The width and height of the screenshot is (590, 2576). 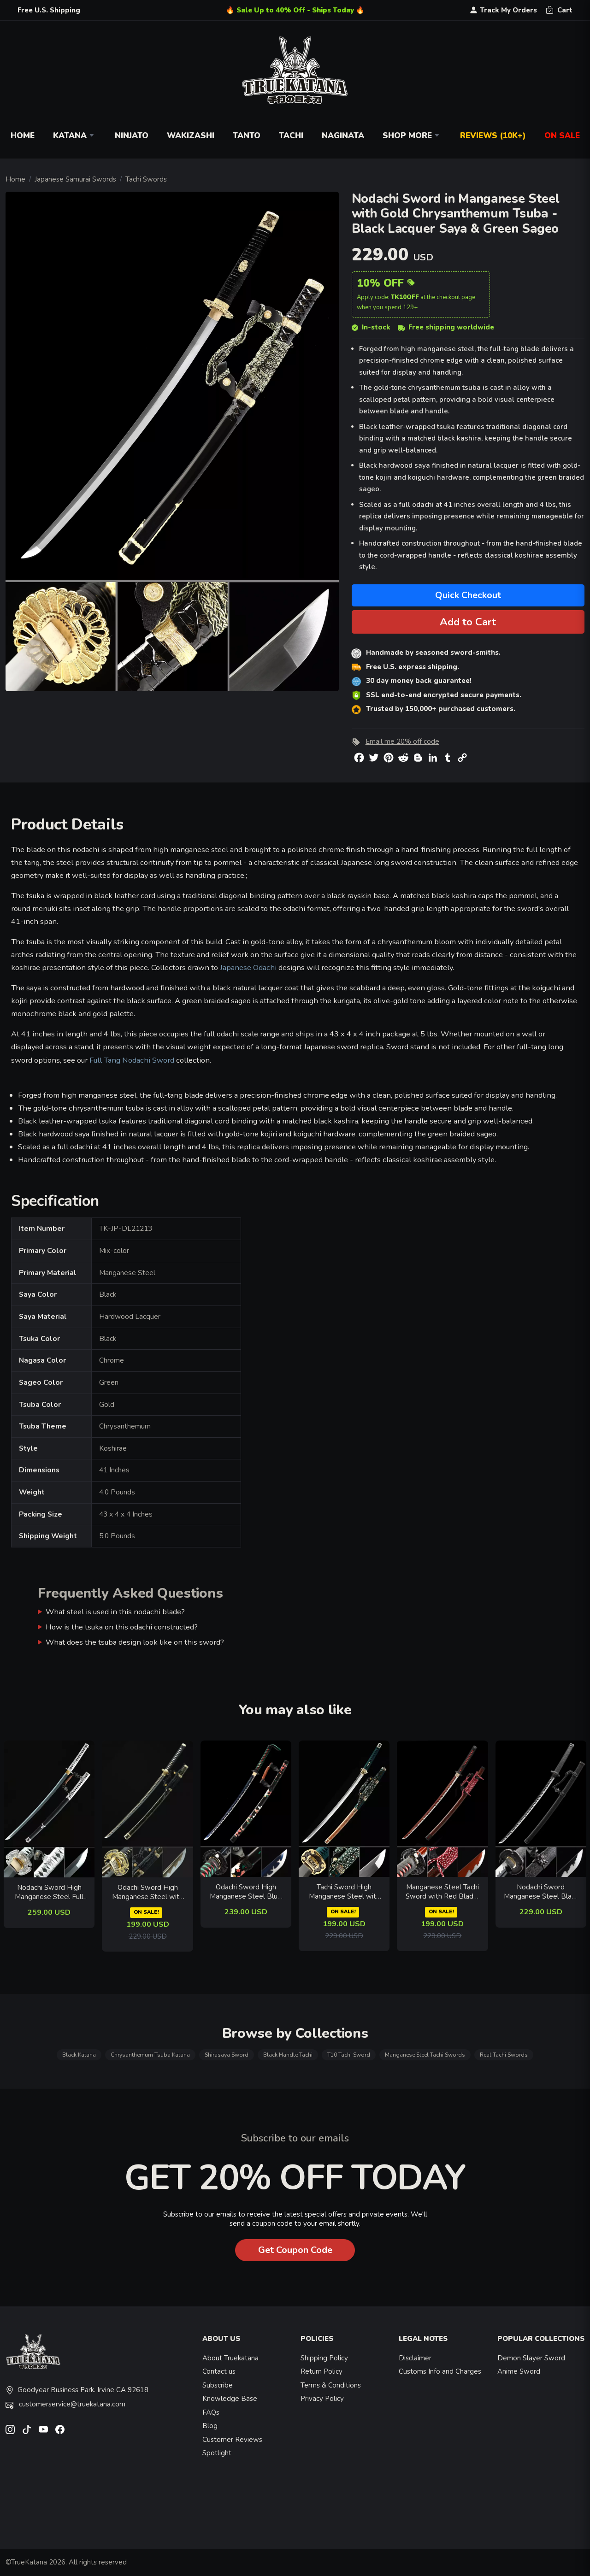 I want to click on Subscribe, so click(x=217, y=2385).